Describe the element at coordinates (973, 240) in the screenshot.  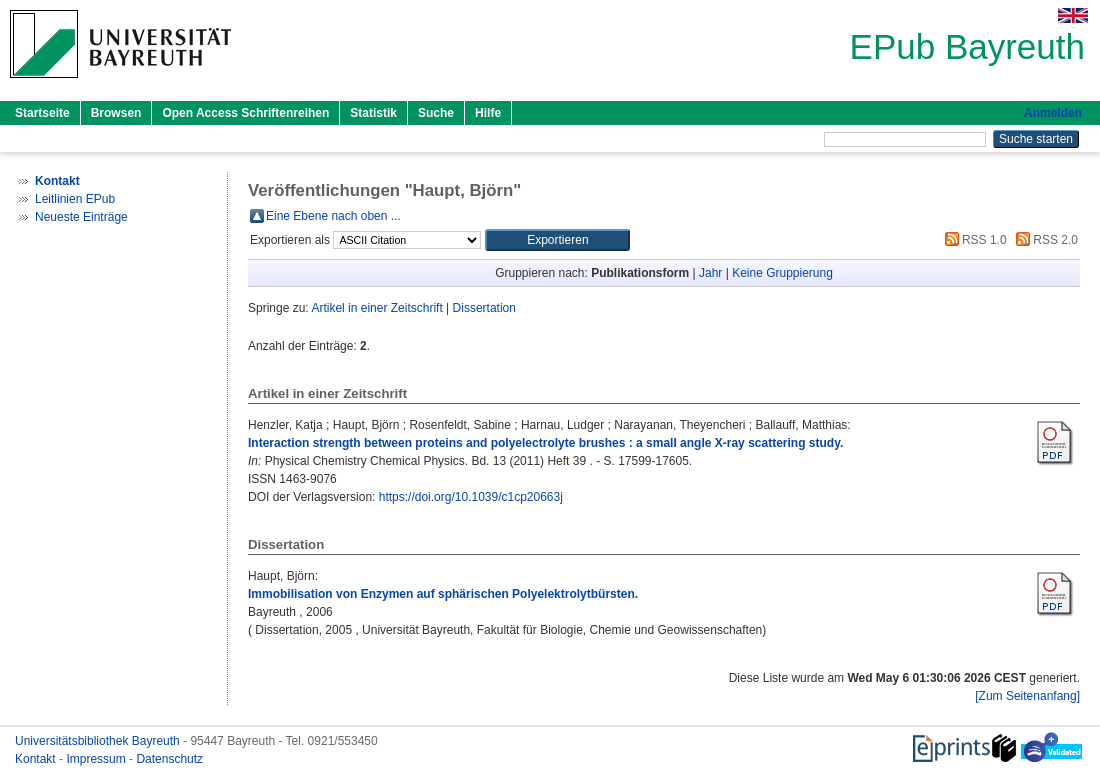
I see `RSS 1.0` at that location.